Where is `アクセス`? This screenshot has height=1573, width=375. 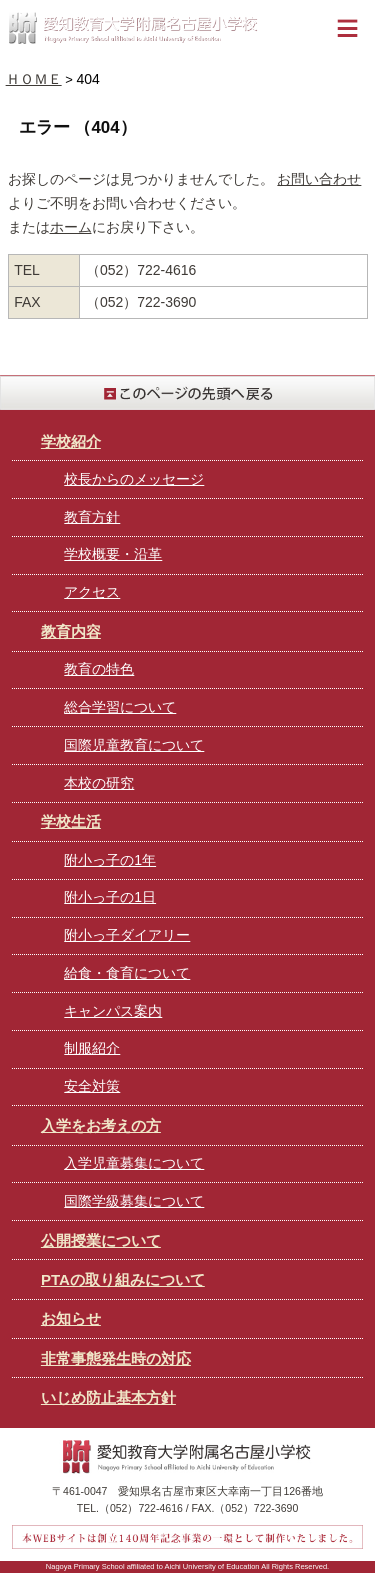 アクセス is located at coordinates (92, 592).